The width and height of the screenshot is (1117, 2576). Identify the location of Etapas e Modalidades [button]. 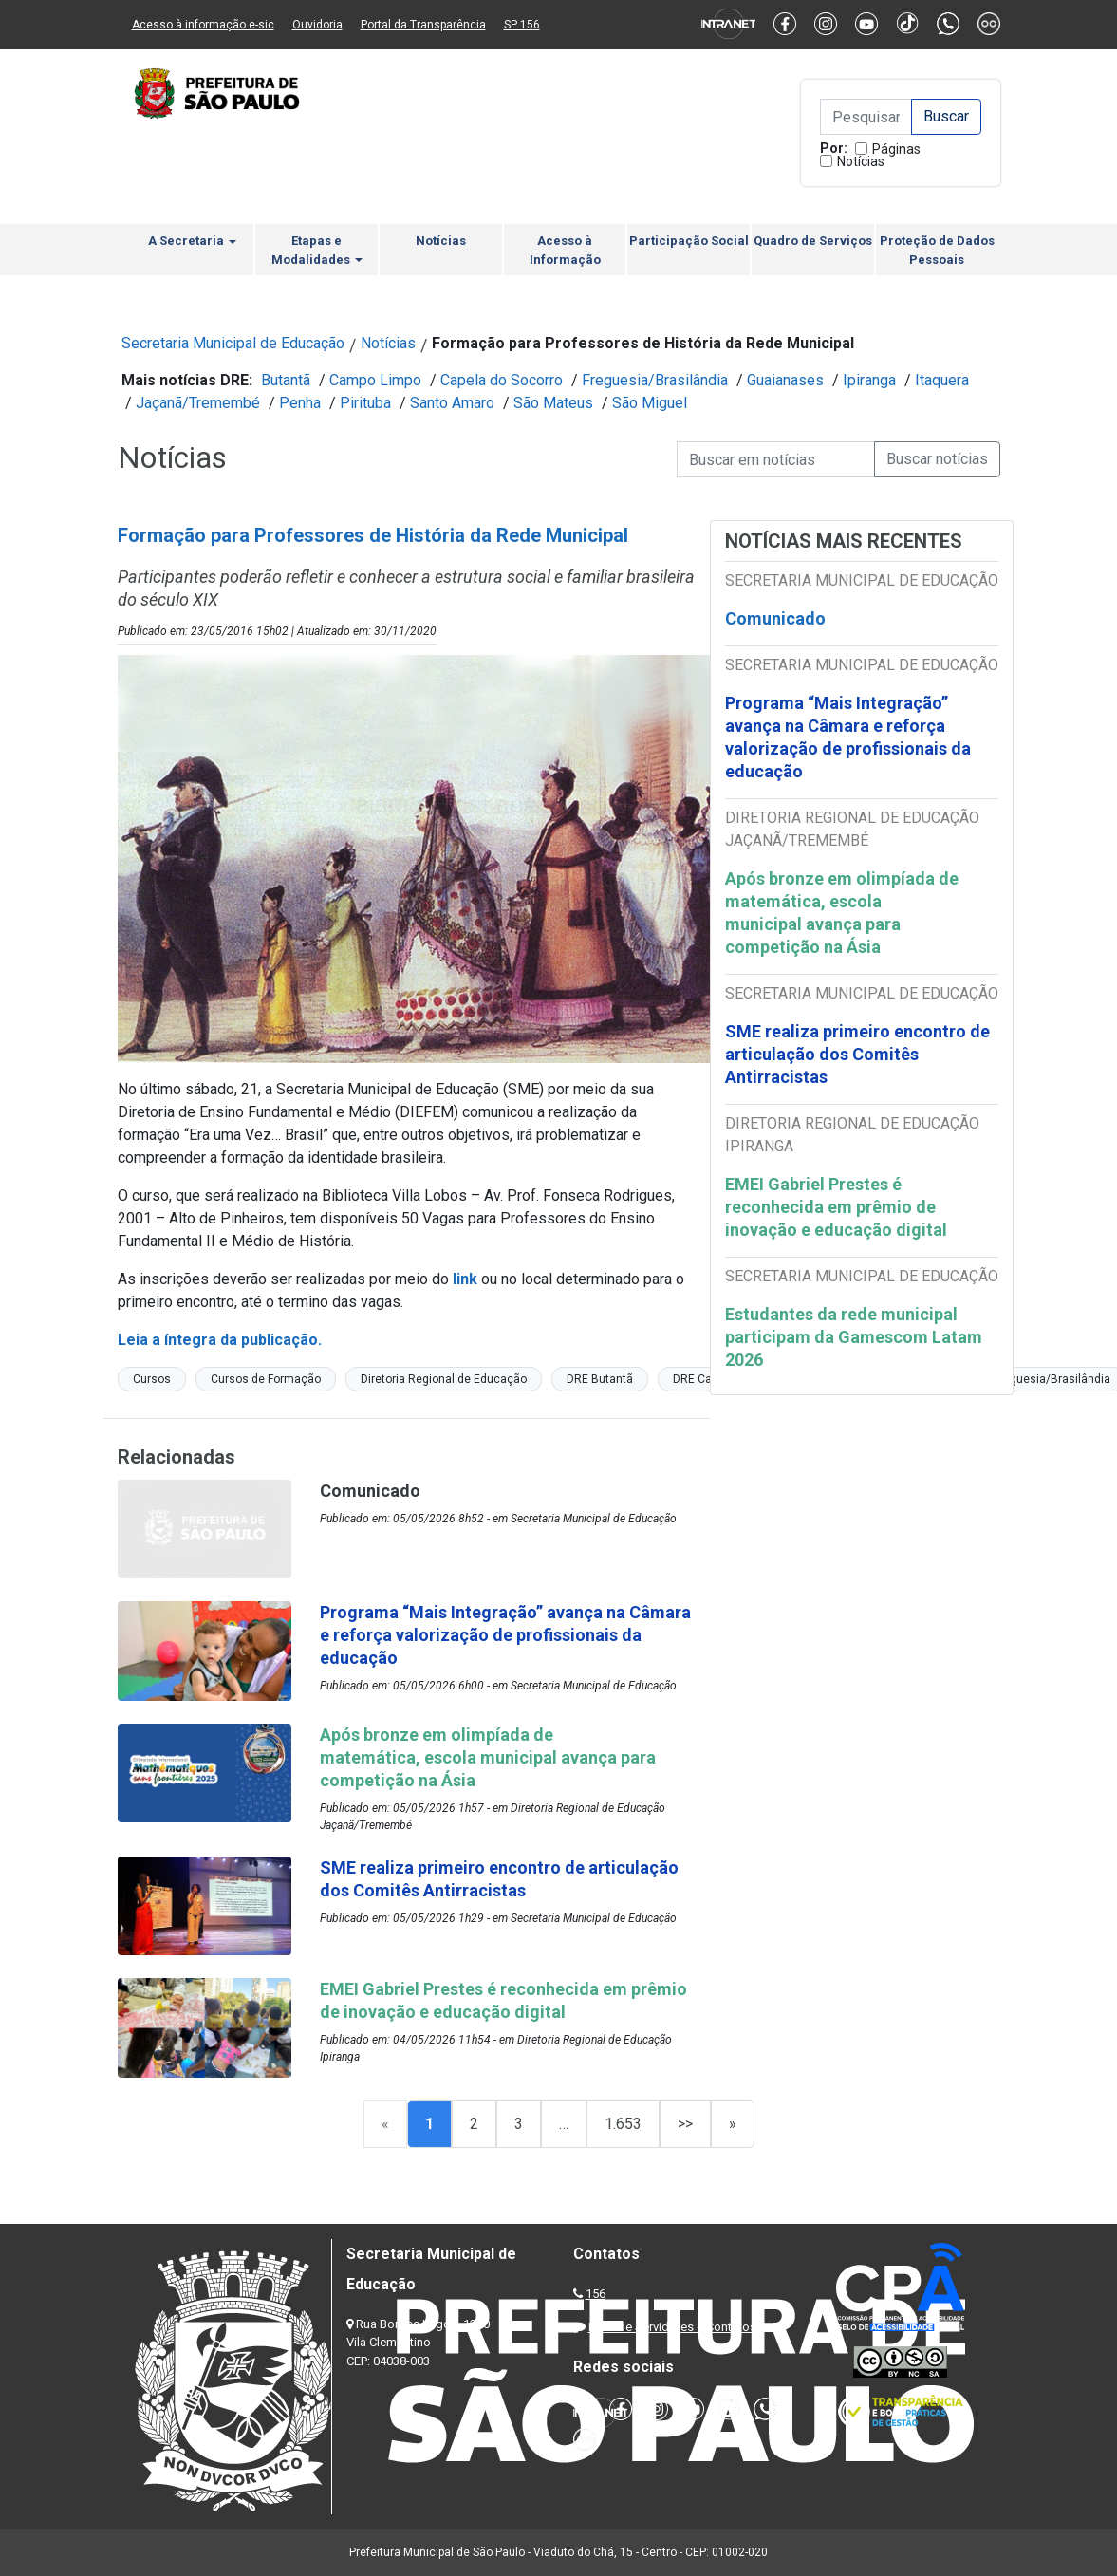
(317, 250).